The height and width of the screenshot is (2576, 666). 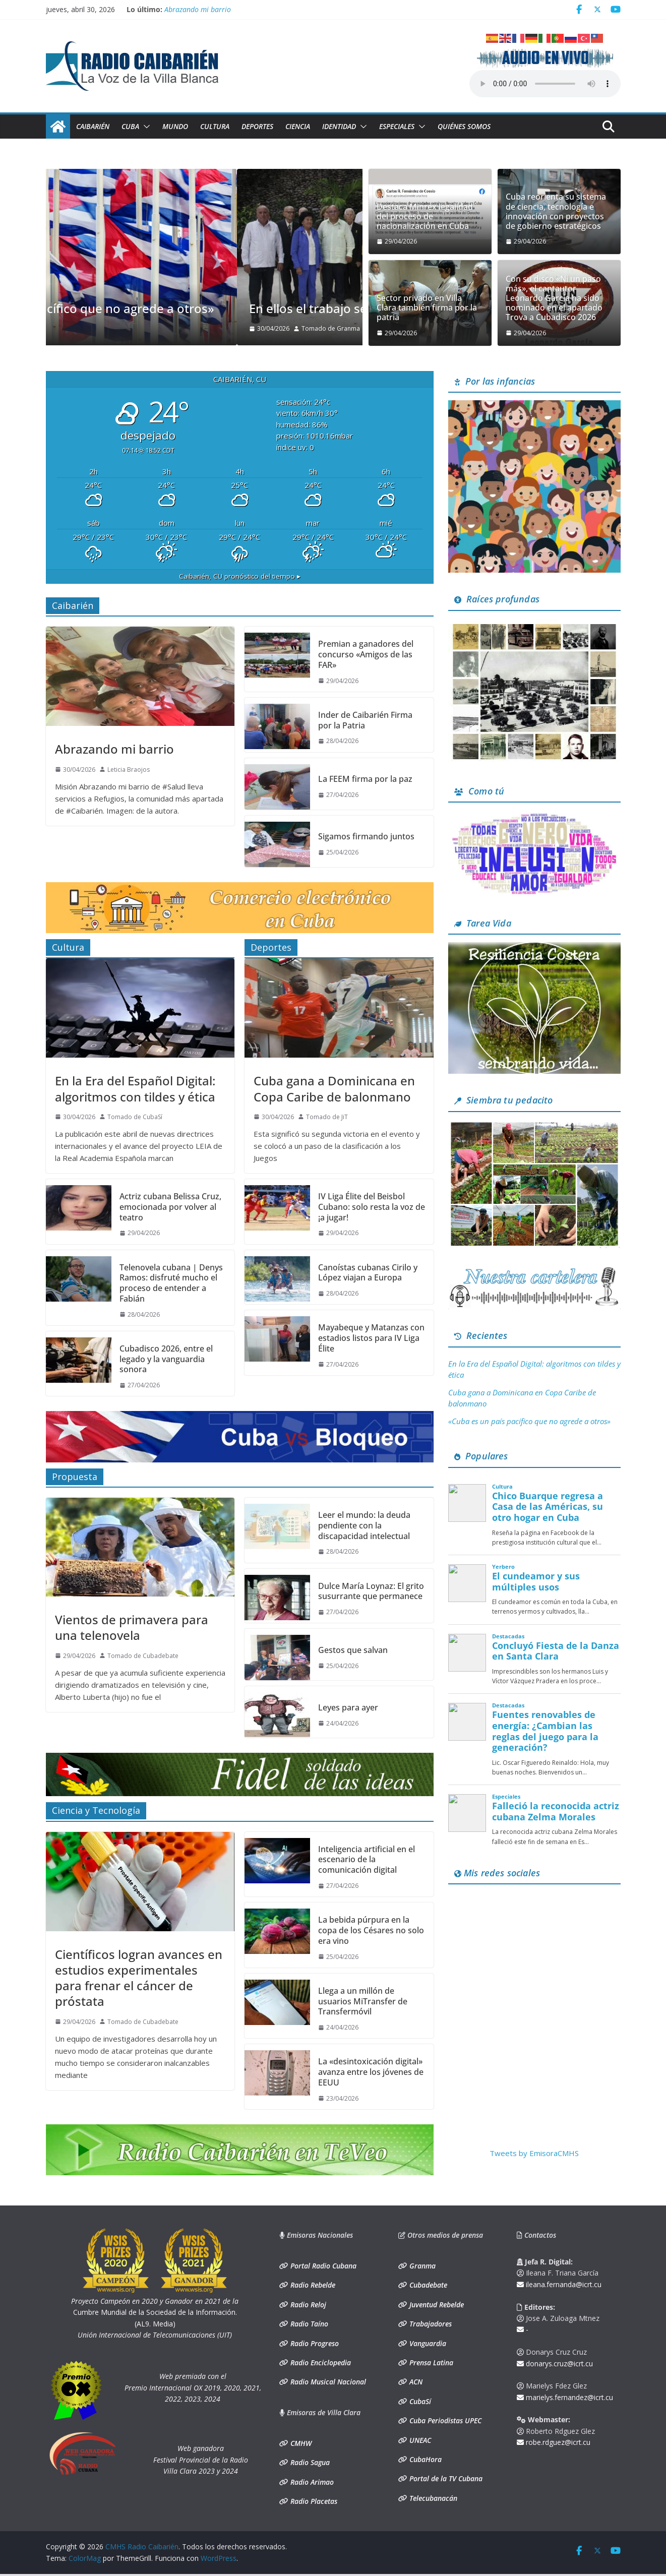 What do you see at coordinates (559, 2284) in the screenshot?
I see `ileana.fernanda@icrt.cu` at bounding box center [559, 2284].